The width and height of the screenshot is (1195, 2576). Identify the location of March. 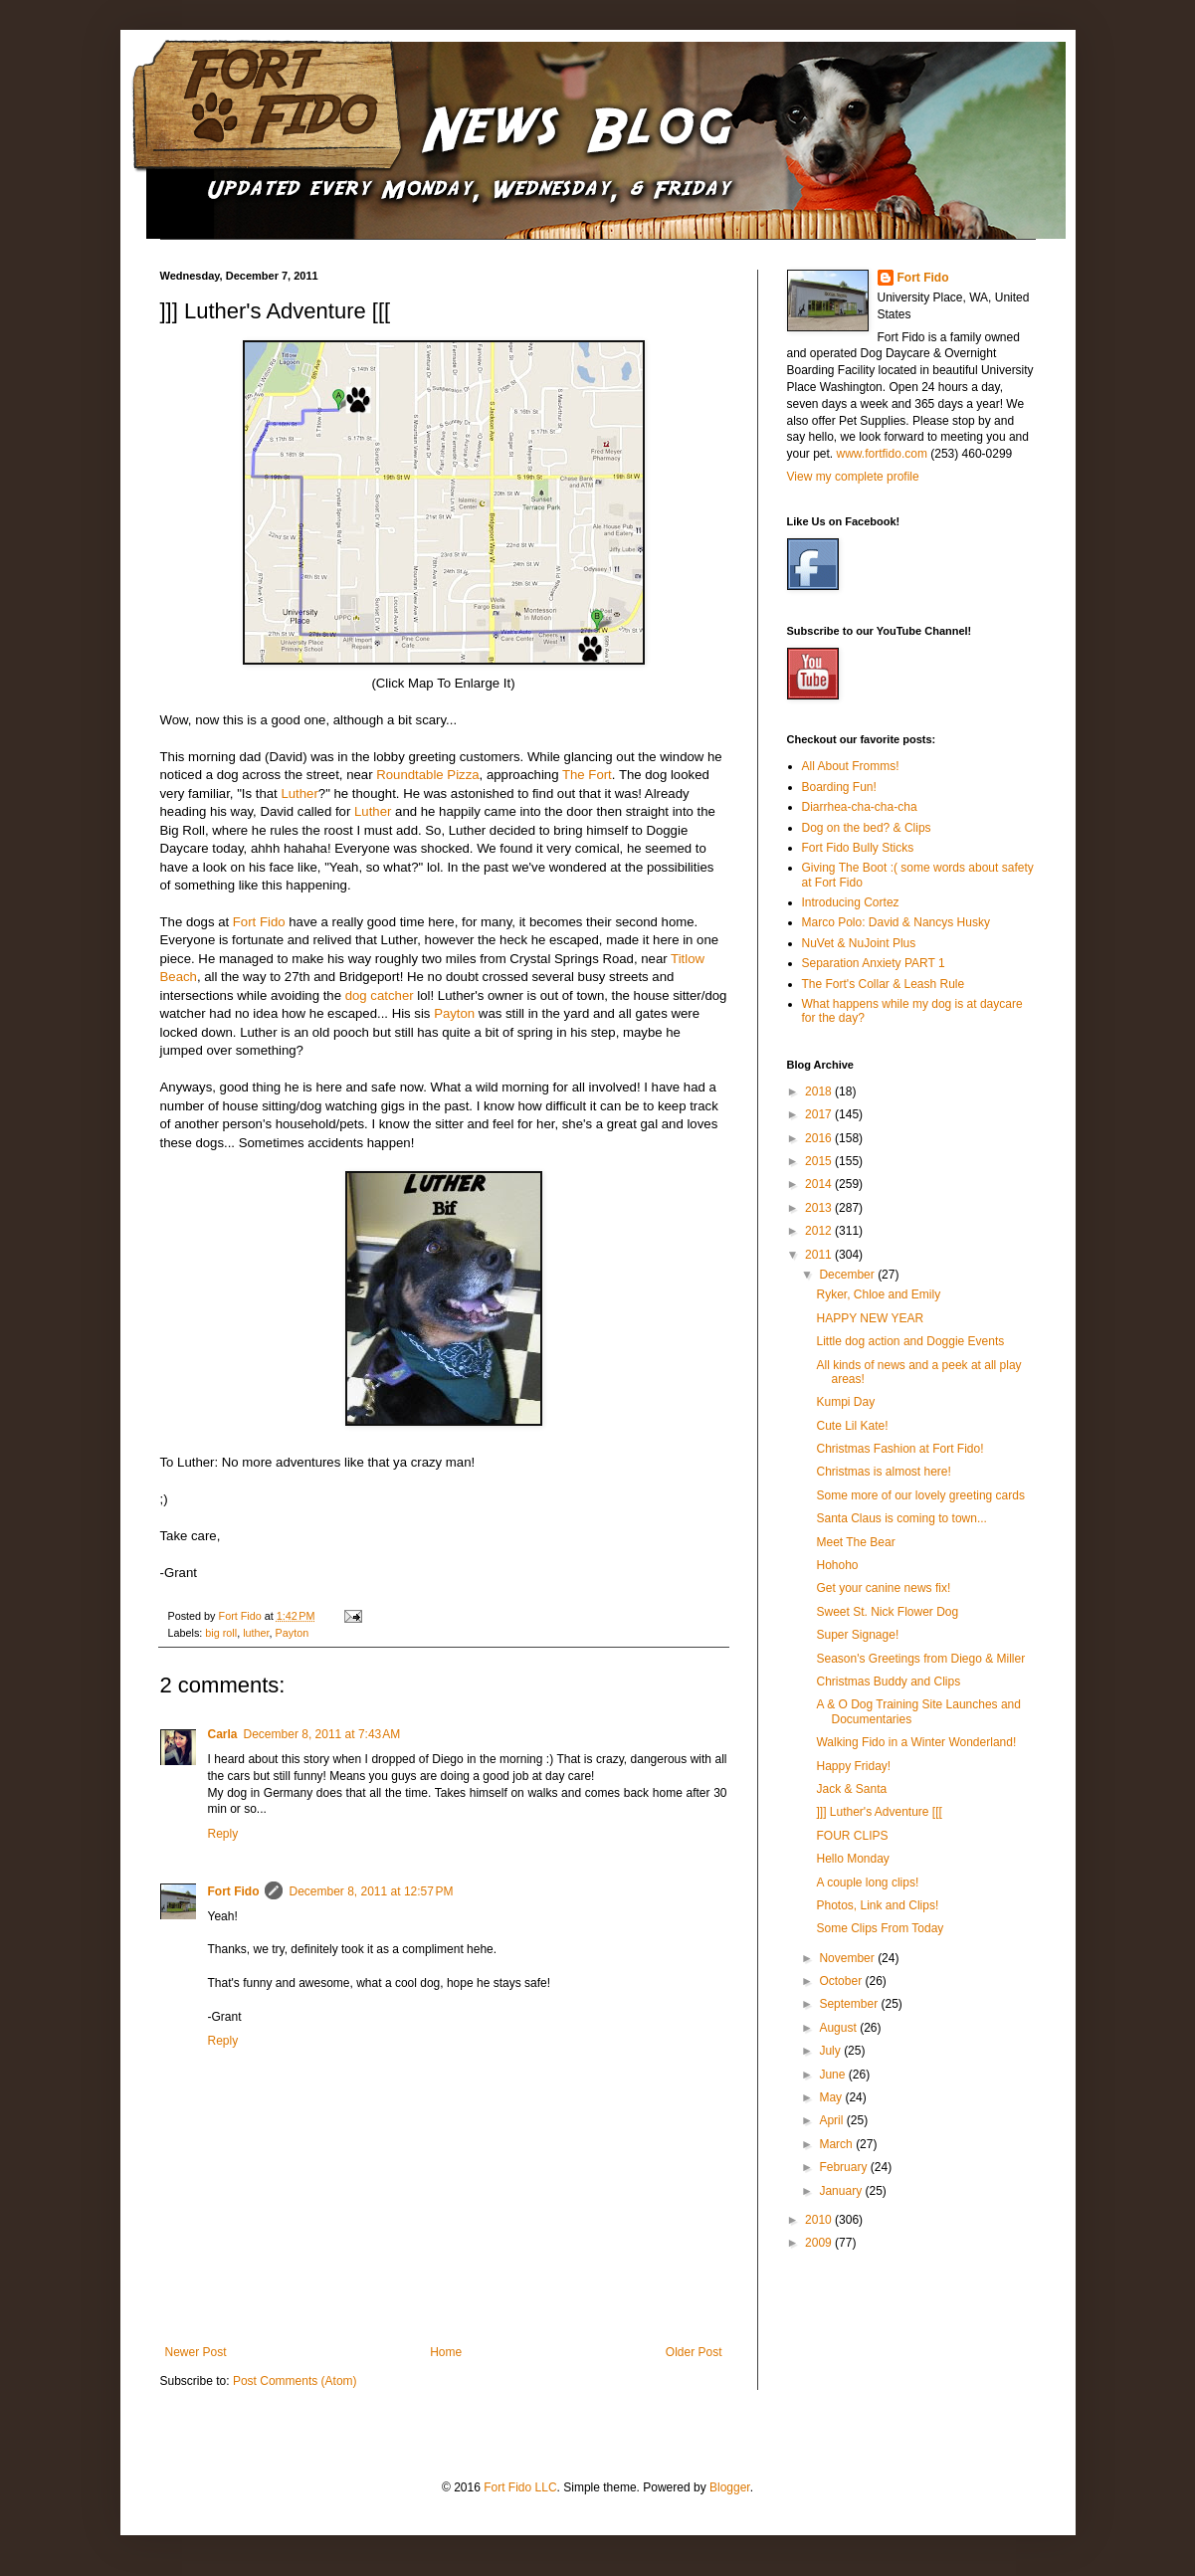
(837, 2144).